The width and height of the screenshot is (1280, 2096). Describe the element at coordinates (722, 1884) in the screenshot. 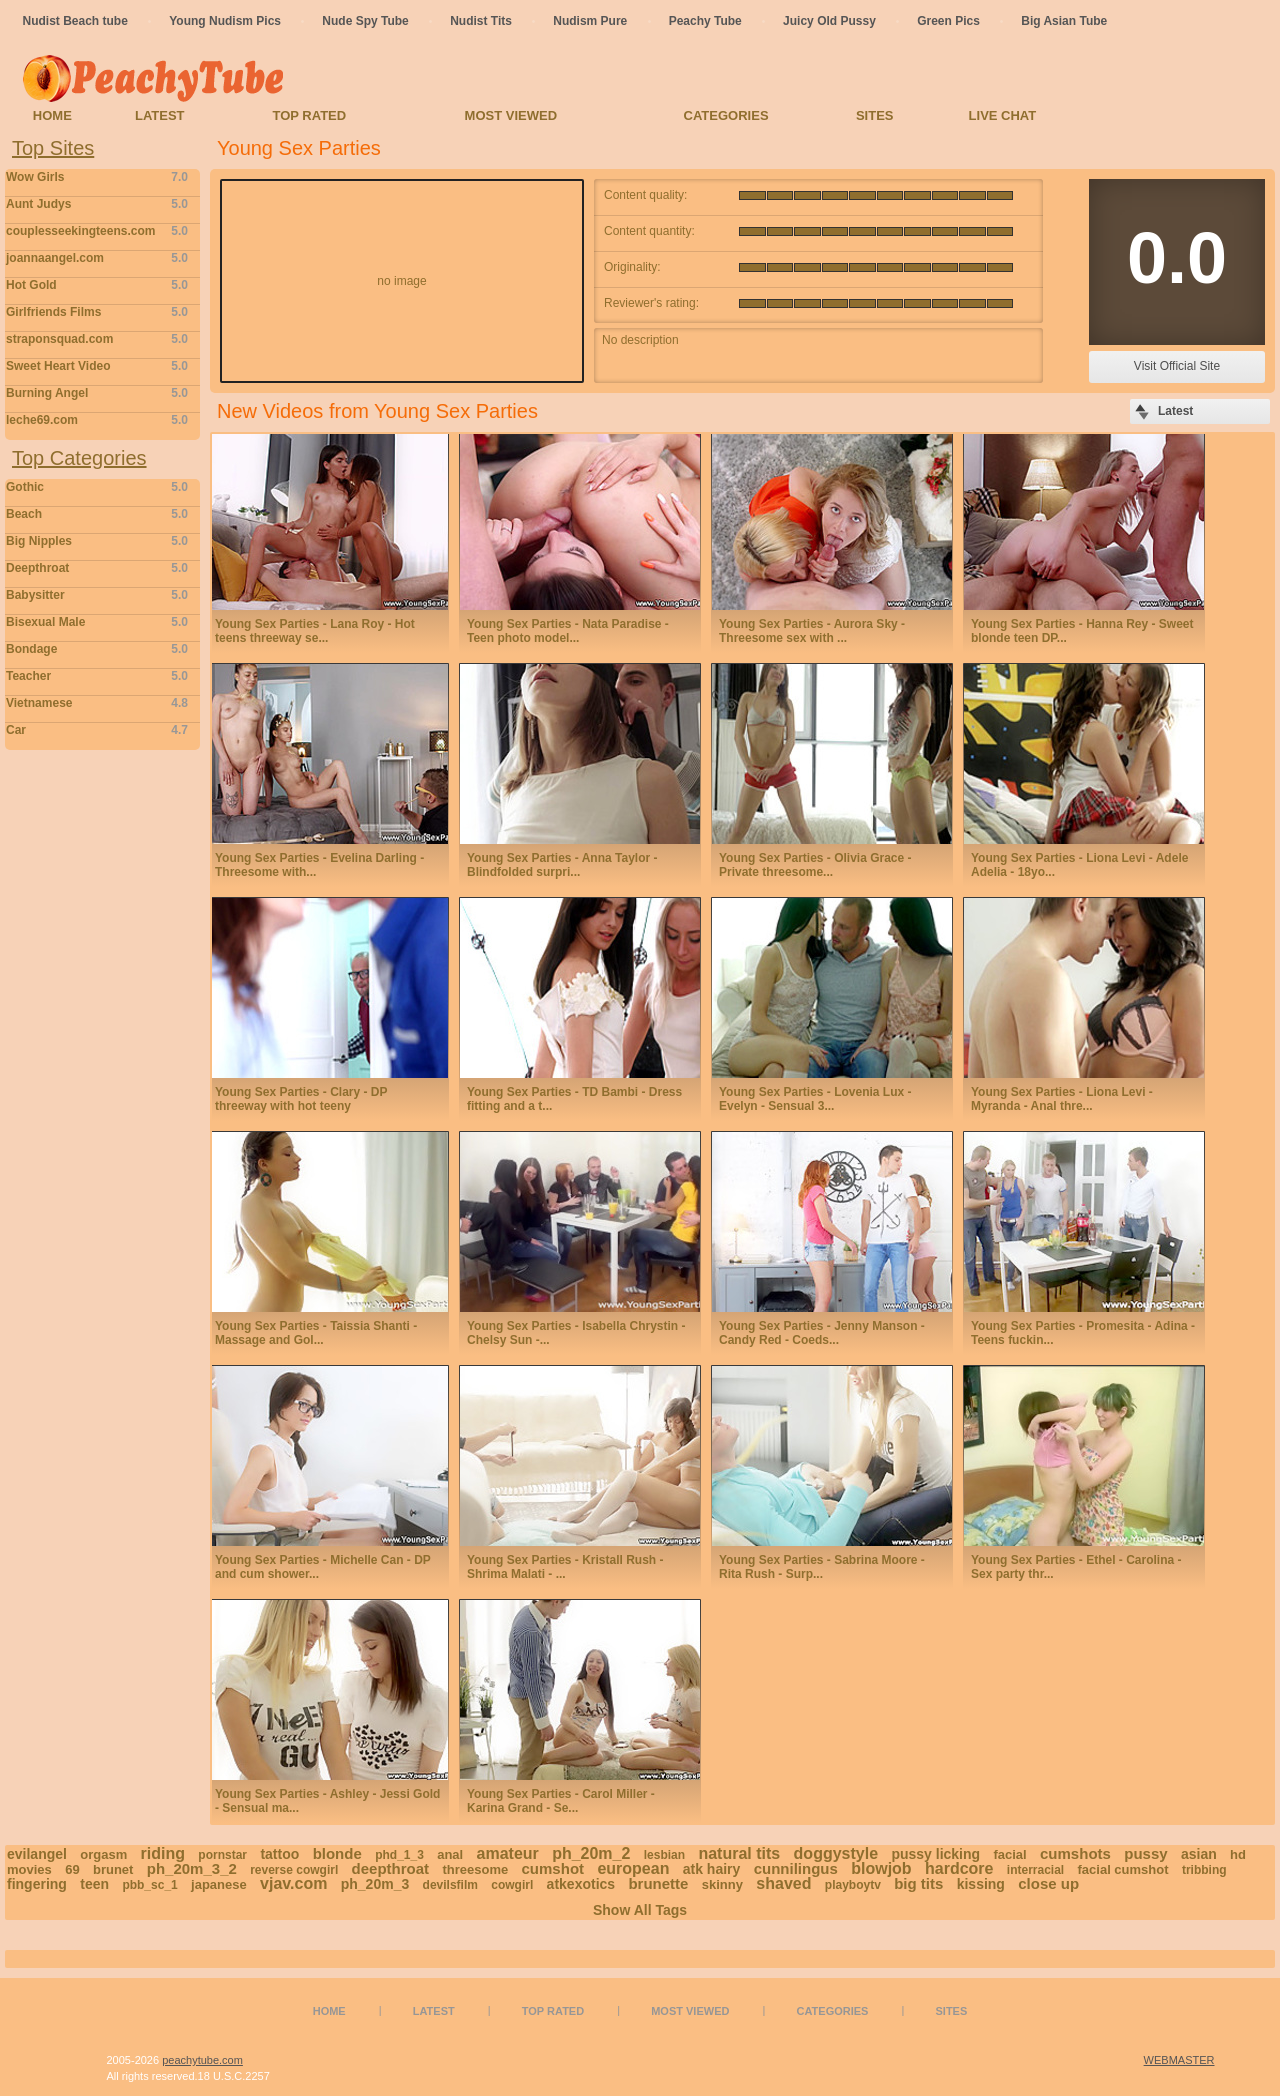

I see `skinny` at that location.